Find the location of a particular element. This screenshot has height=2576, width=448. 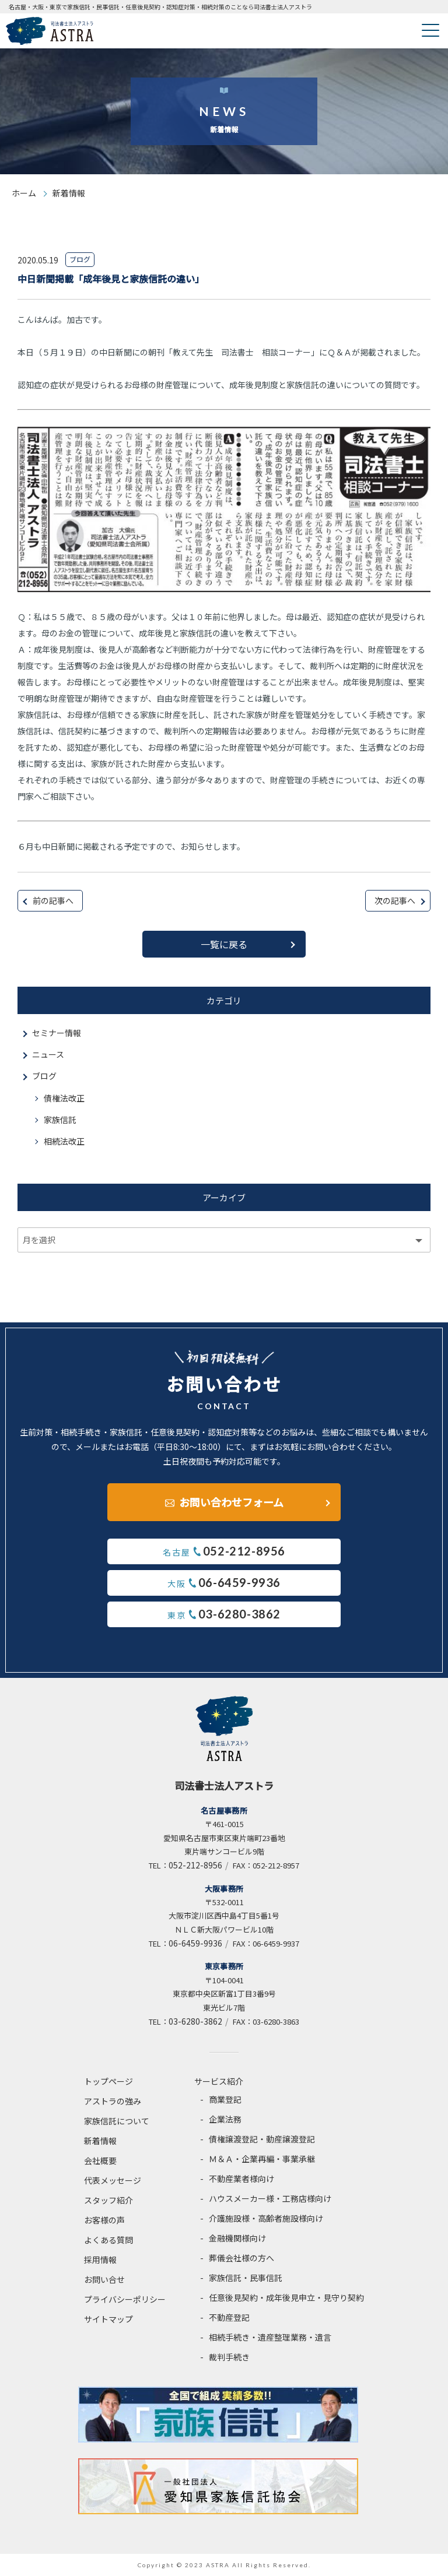

アストラの強み is located at coordinates (112, 2101).